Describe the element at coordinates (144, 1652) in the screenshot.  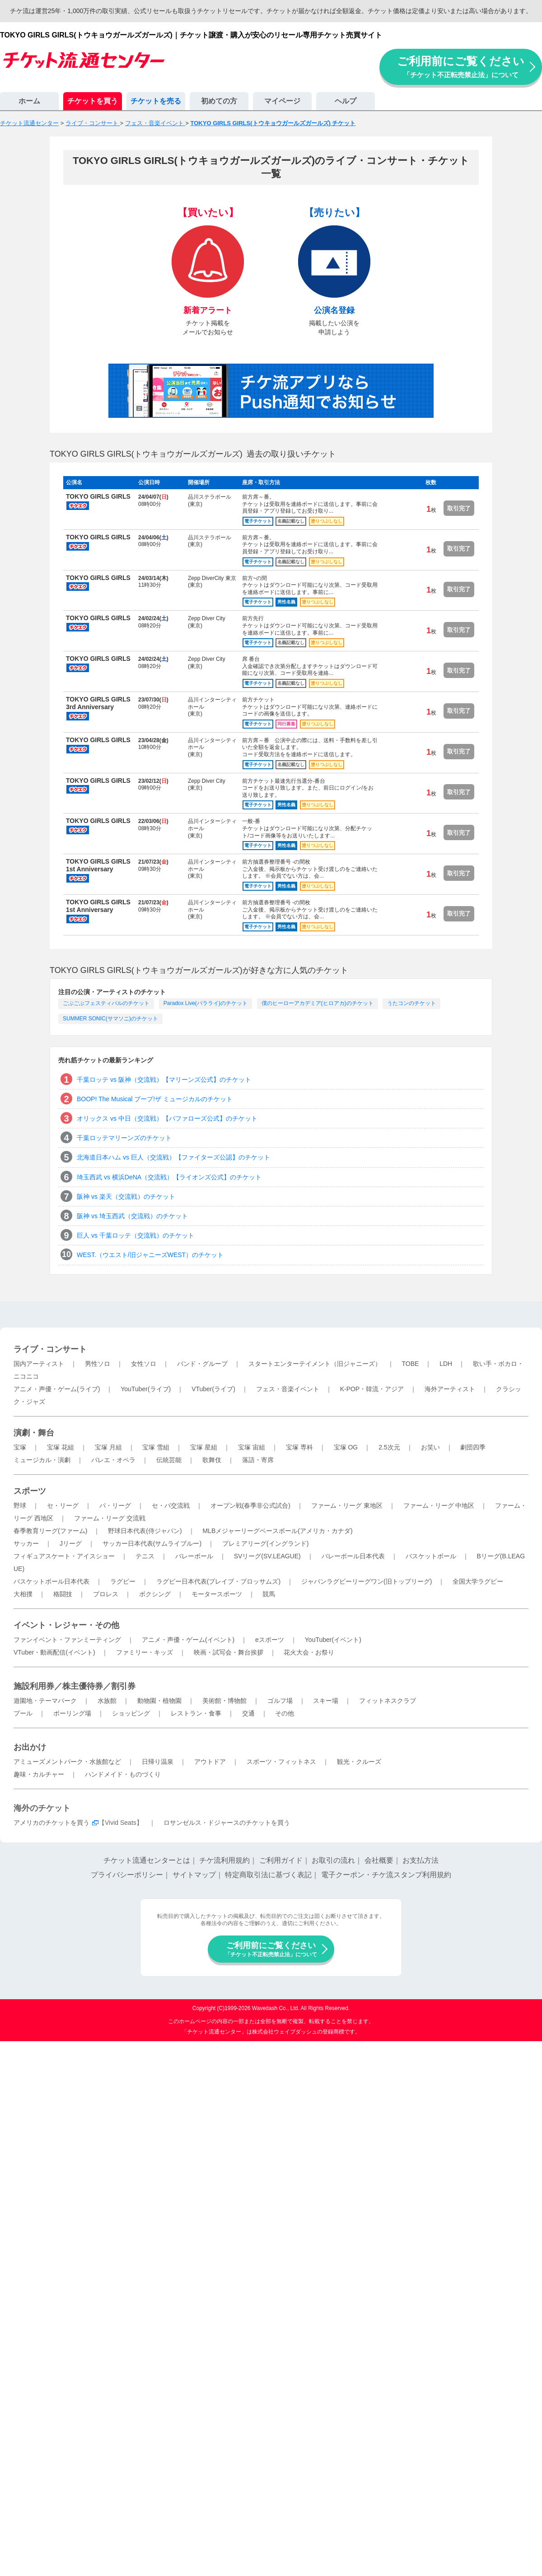
I see `ファミリー・キッズ` at that location.